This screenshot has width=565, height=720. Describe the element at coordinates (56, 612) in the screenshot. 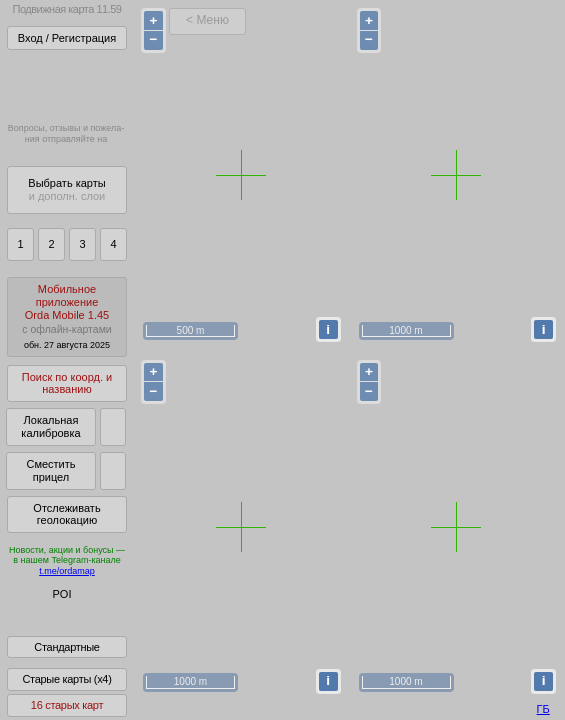

I see `Глобус Беларуси` at that location.